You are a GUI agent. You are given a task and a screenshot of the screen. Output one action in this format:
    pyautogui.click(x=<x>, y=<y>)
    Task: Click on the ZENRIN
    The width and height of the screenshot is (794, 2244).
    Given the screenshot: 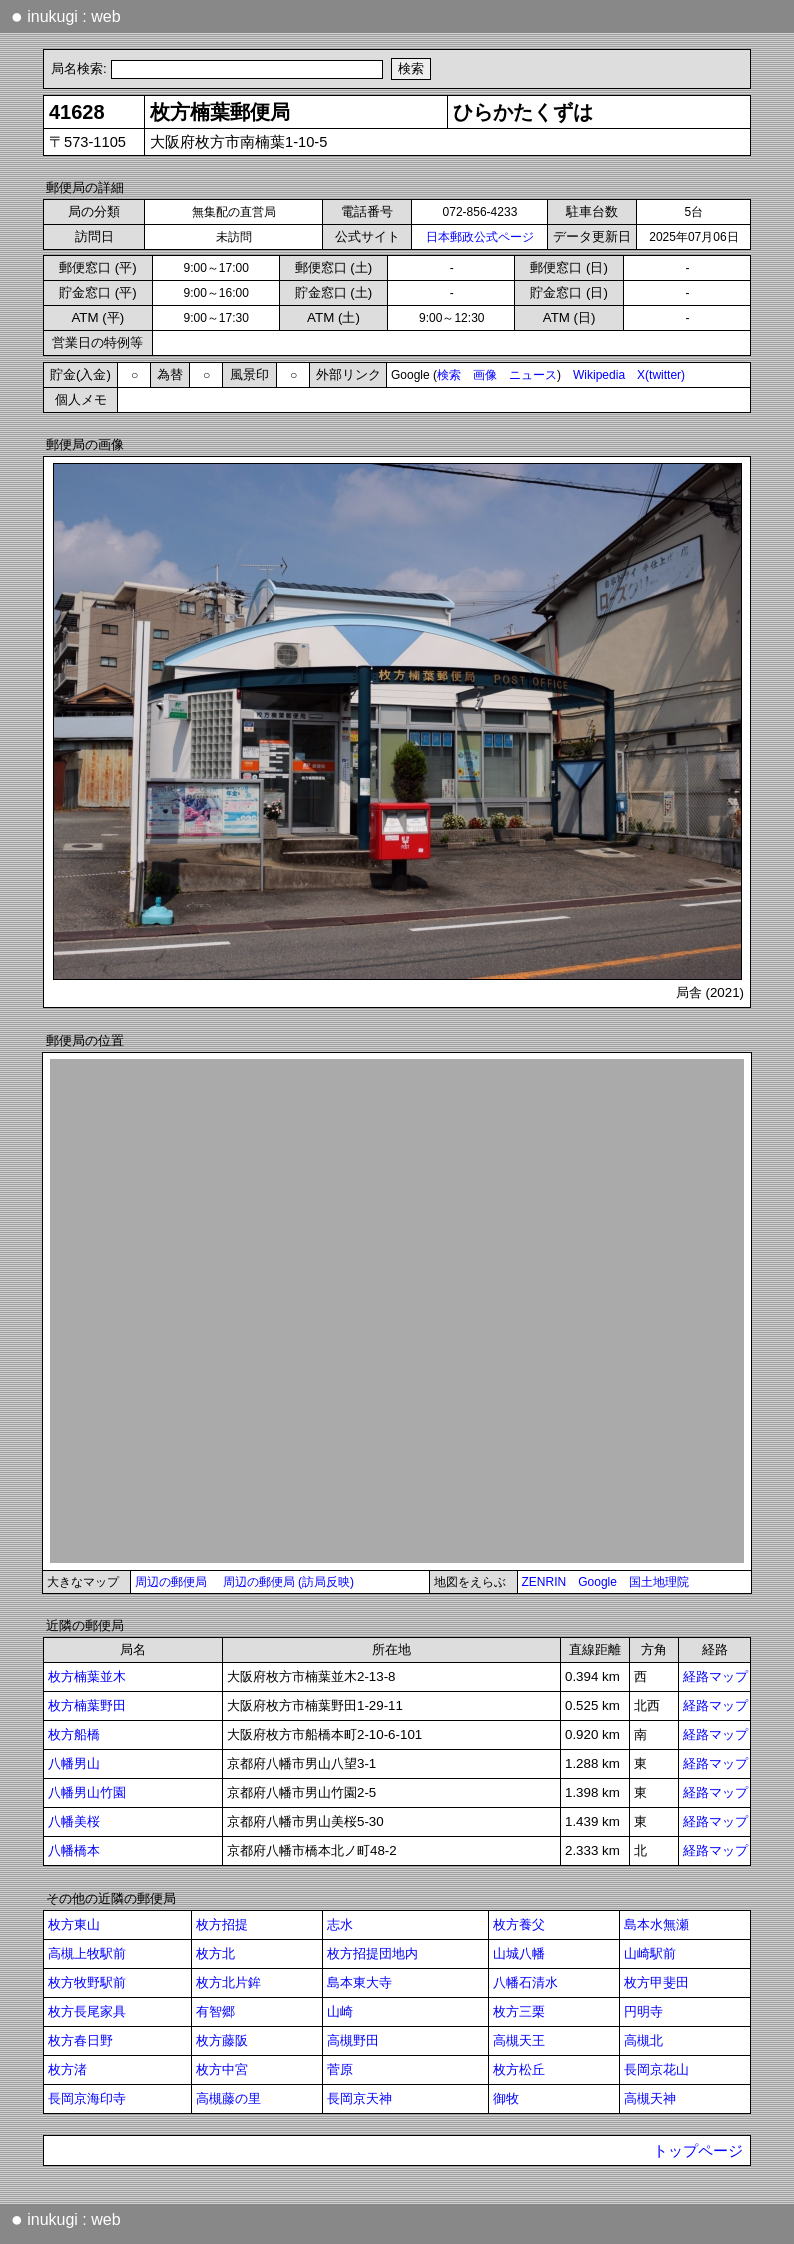 What is the action you would take?
    pyautogui.click(x=544, y=1582)
    